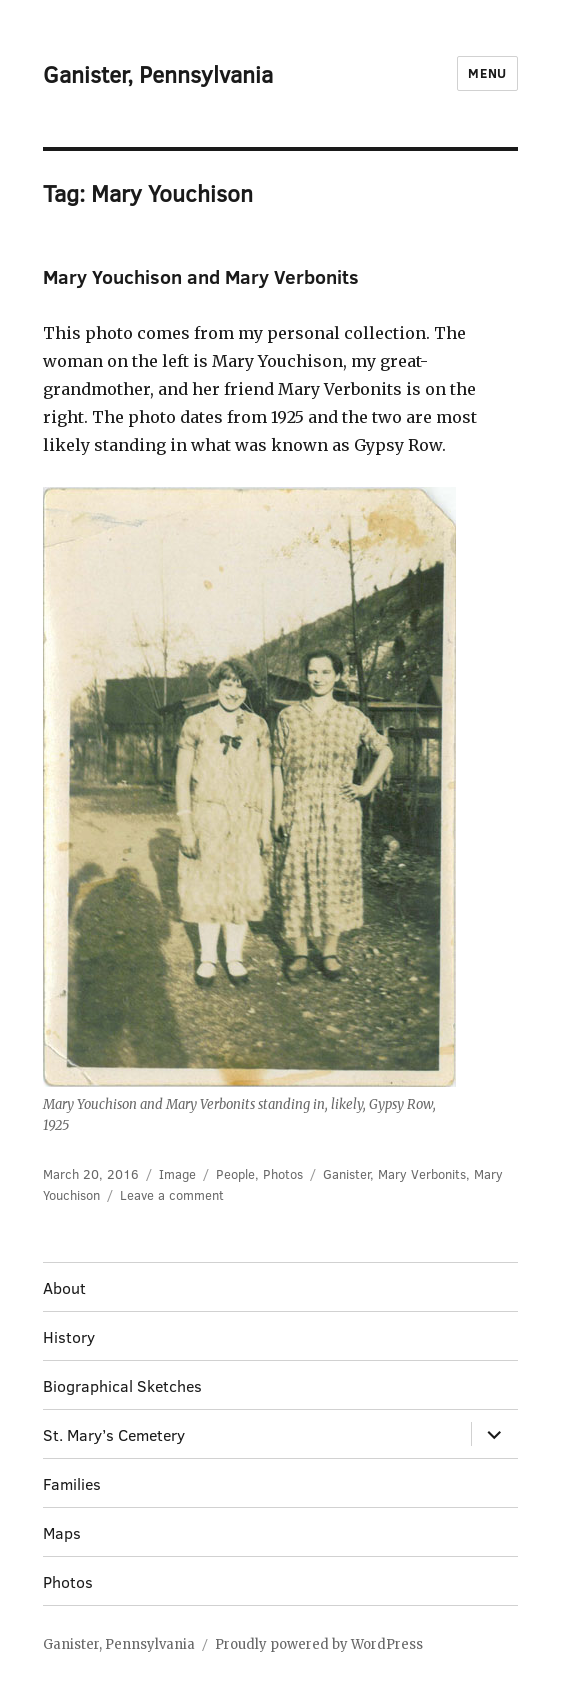  What do you see at coordinates (172, 1195) in the screenshot?
I see `Leave a comment` at bounding box center [172, 1195].